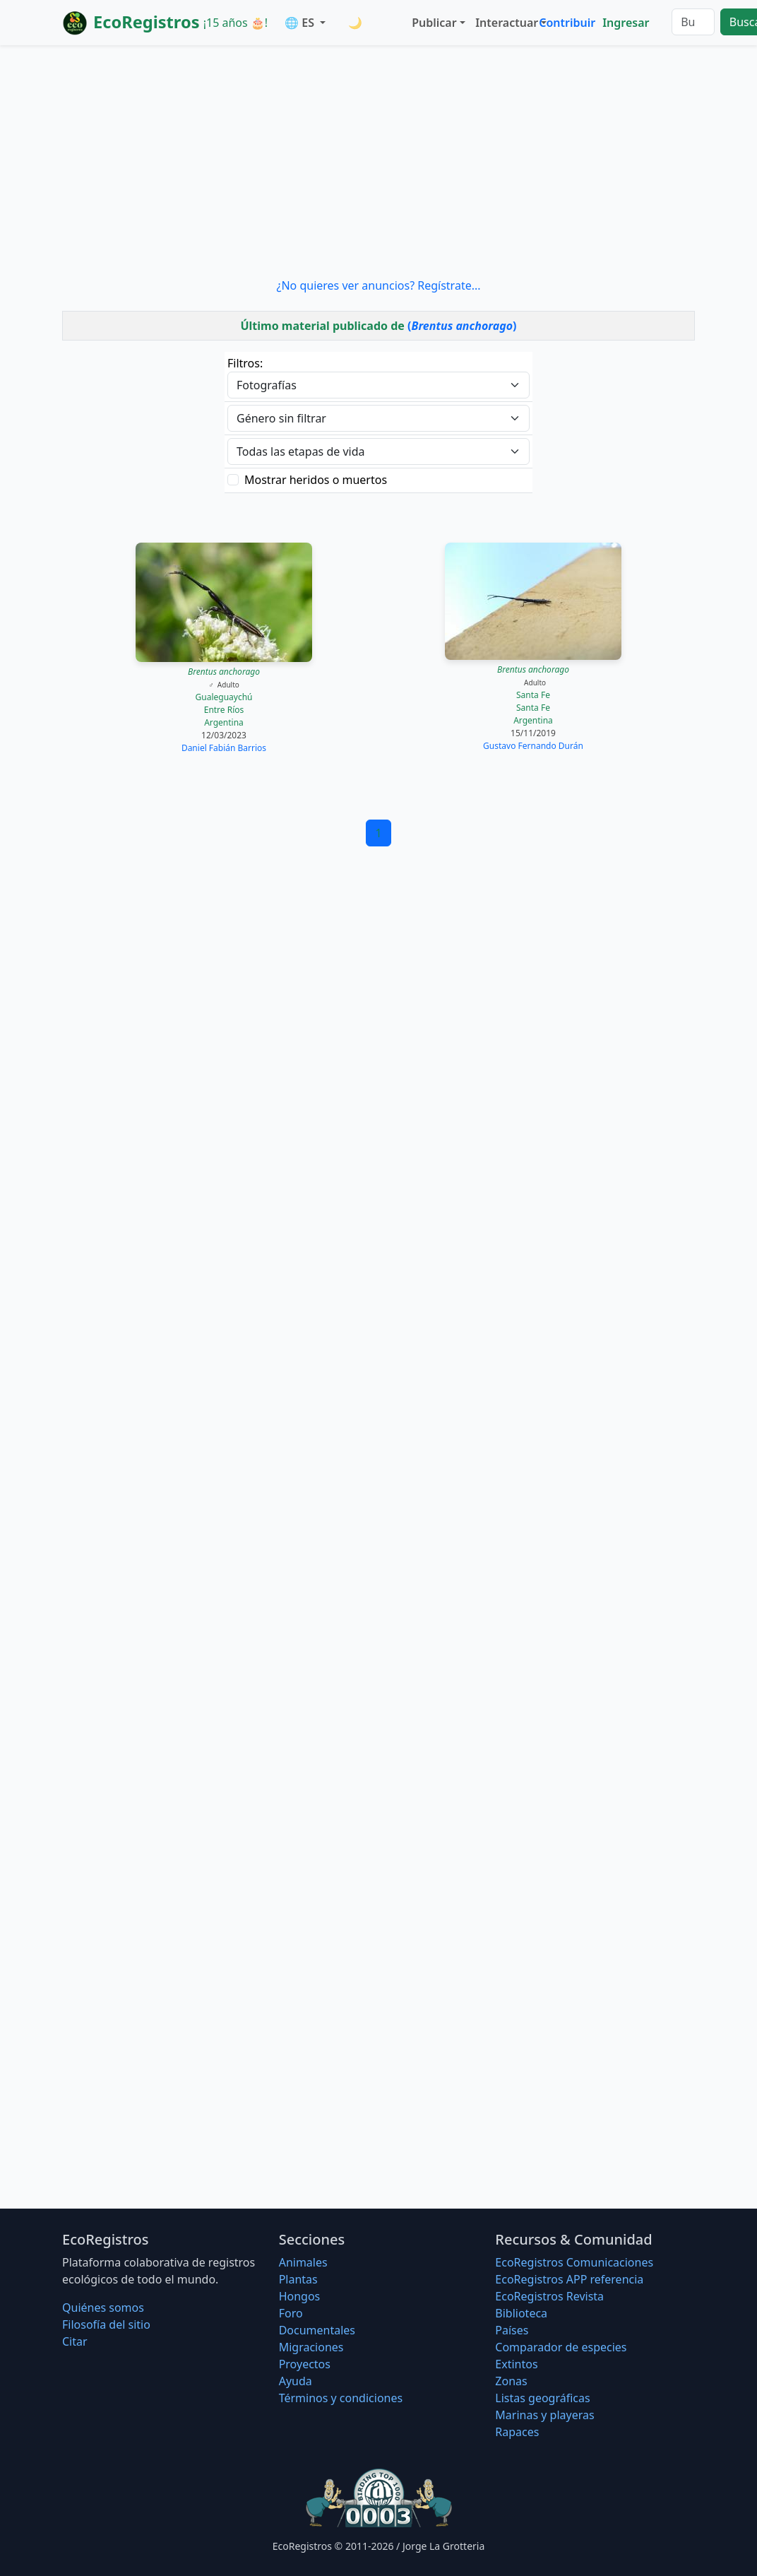 This screenshot has height=2576, width=757. I want to click on Interactuar [button], so click(504, 22).